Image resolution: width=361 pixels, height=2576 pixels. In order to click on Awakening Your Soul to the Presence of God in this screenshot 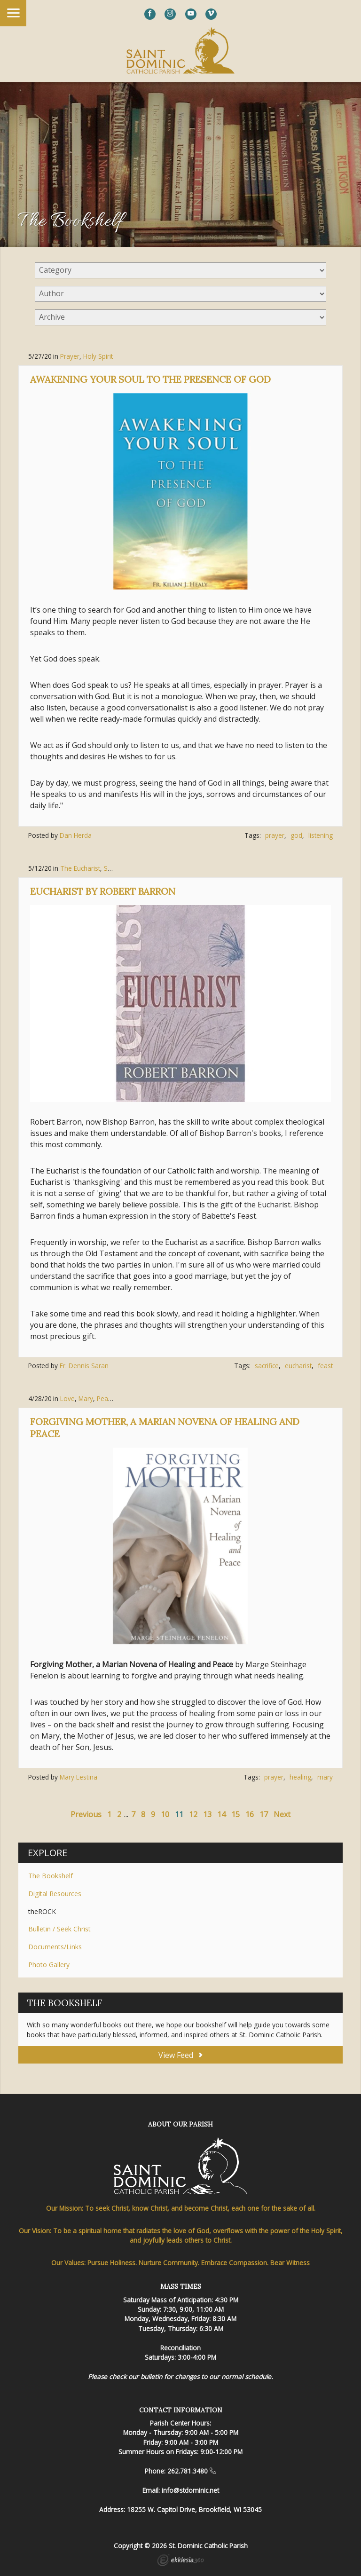, I will do `click(150, 379)`.